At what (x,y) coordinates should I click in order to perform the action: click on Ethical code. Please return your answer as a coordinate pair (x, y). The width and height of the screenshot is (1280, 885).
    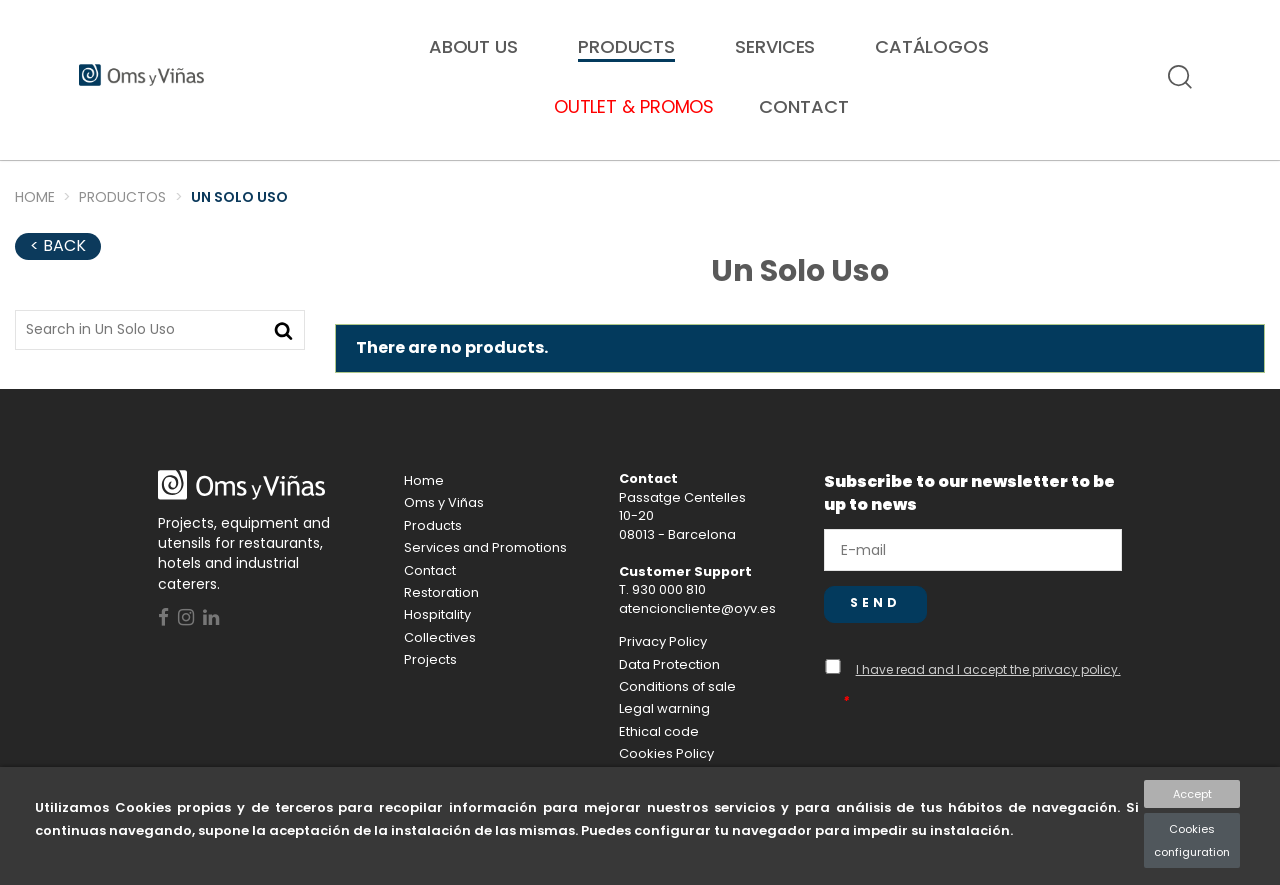
    Looking at the image, I should click on (659, 750).